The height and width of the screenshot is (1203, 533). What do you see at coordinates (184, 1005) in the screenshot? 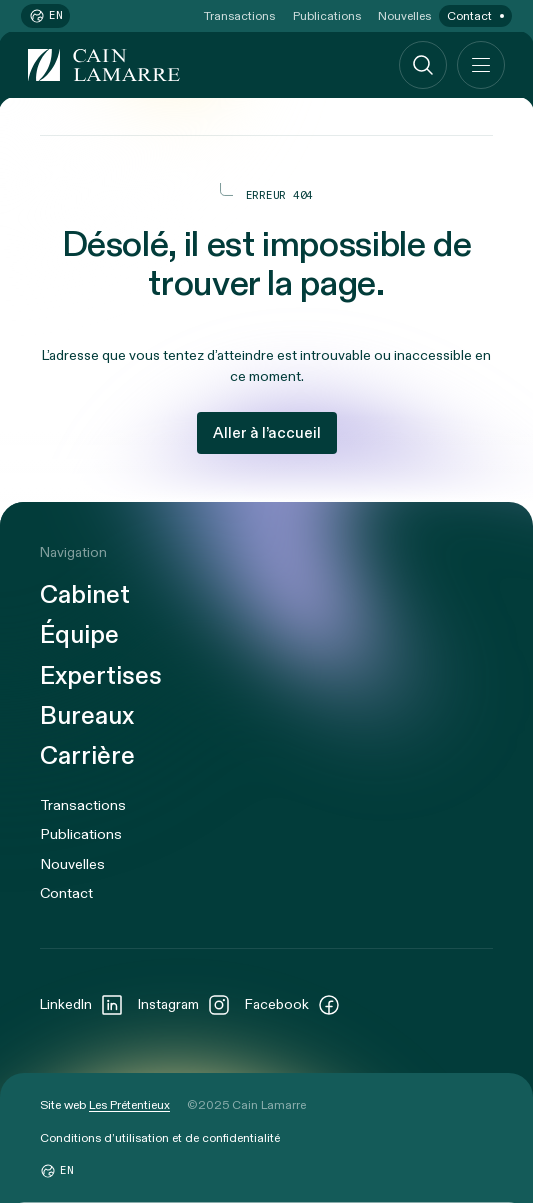
I see `Instagram` at bounding box center [184, 1005].